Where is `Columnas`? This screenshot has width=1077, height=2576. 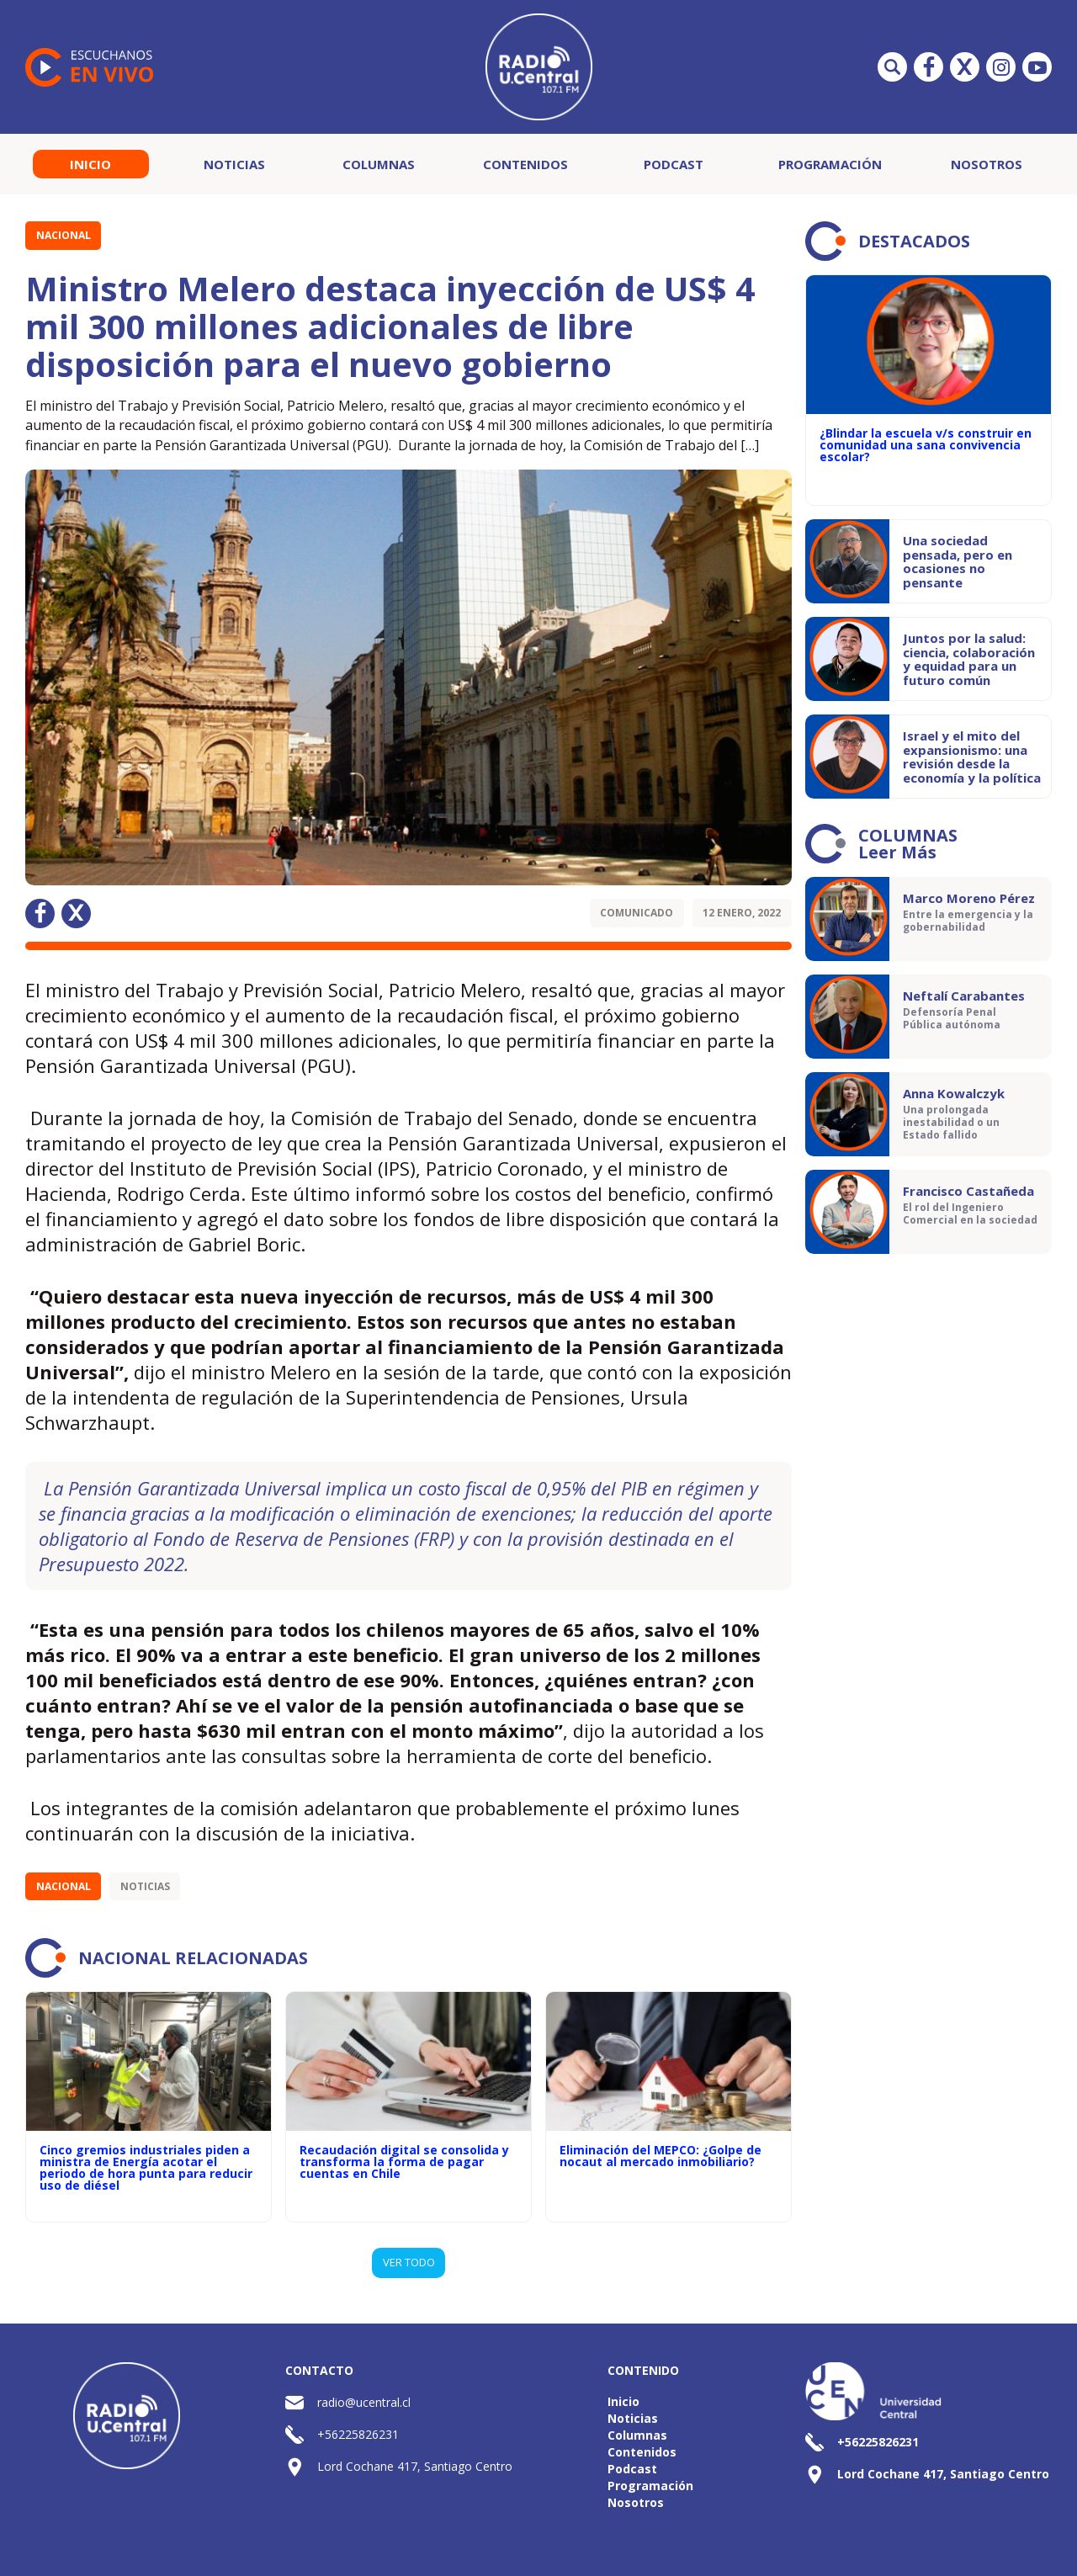
Columnas is located at coordinates (378, 164).